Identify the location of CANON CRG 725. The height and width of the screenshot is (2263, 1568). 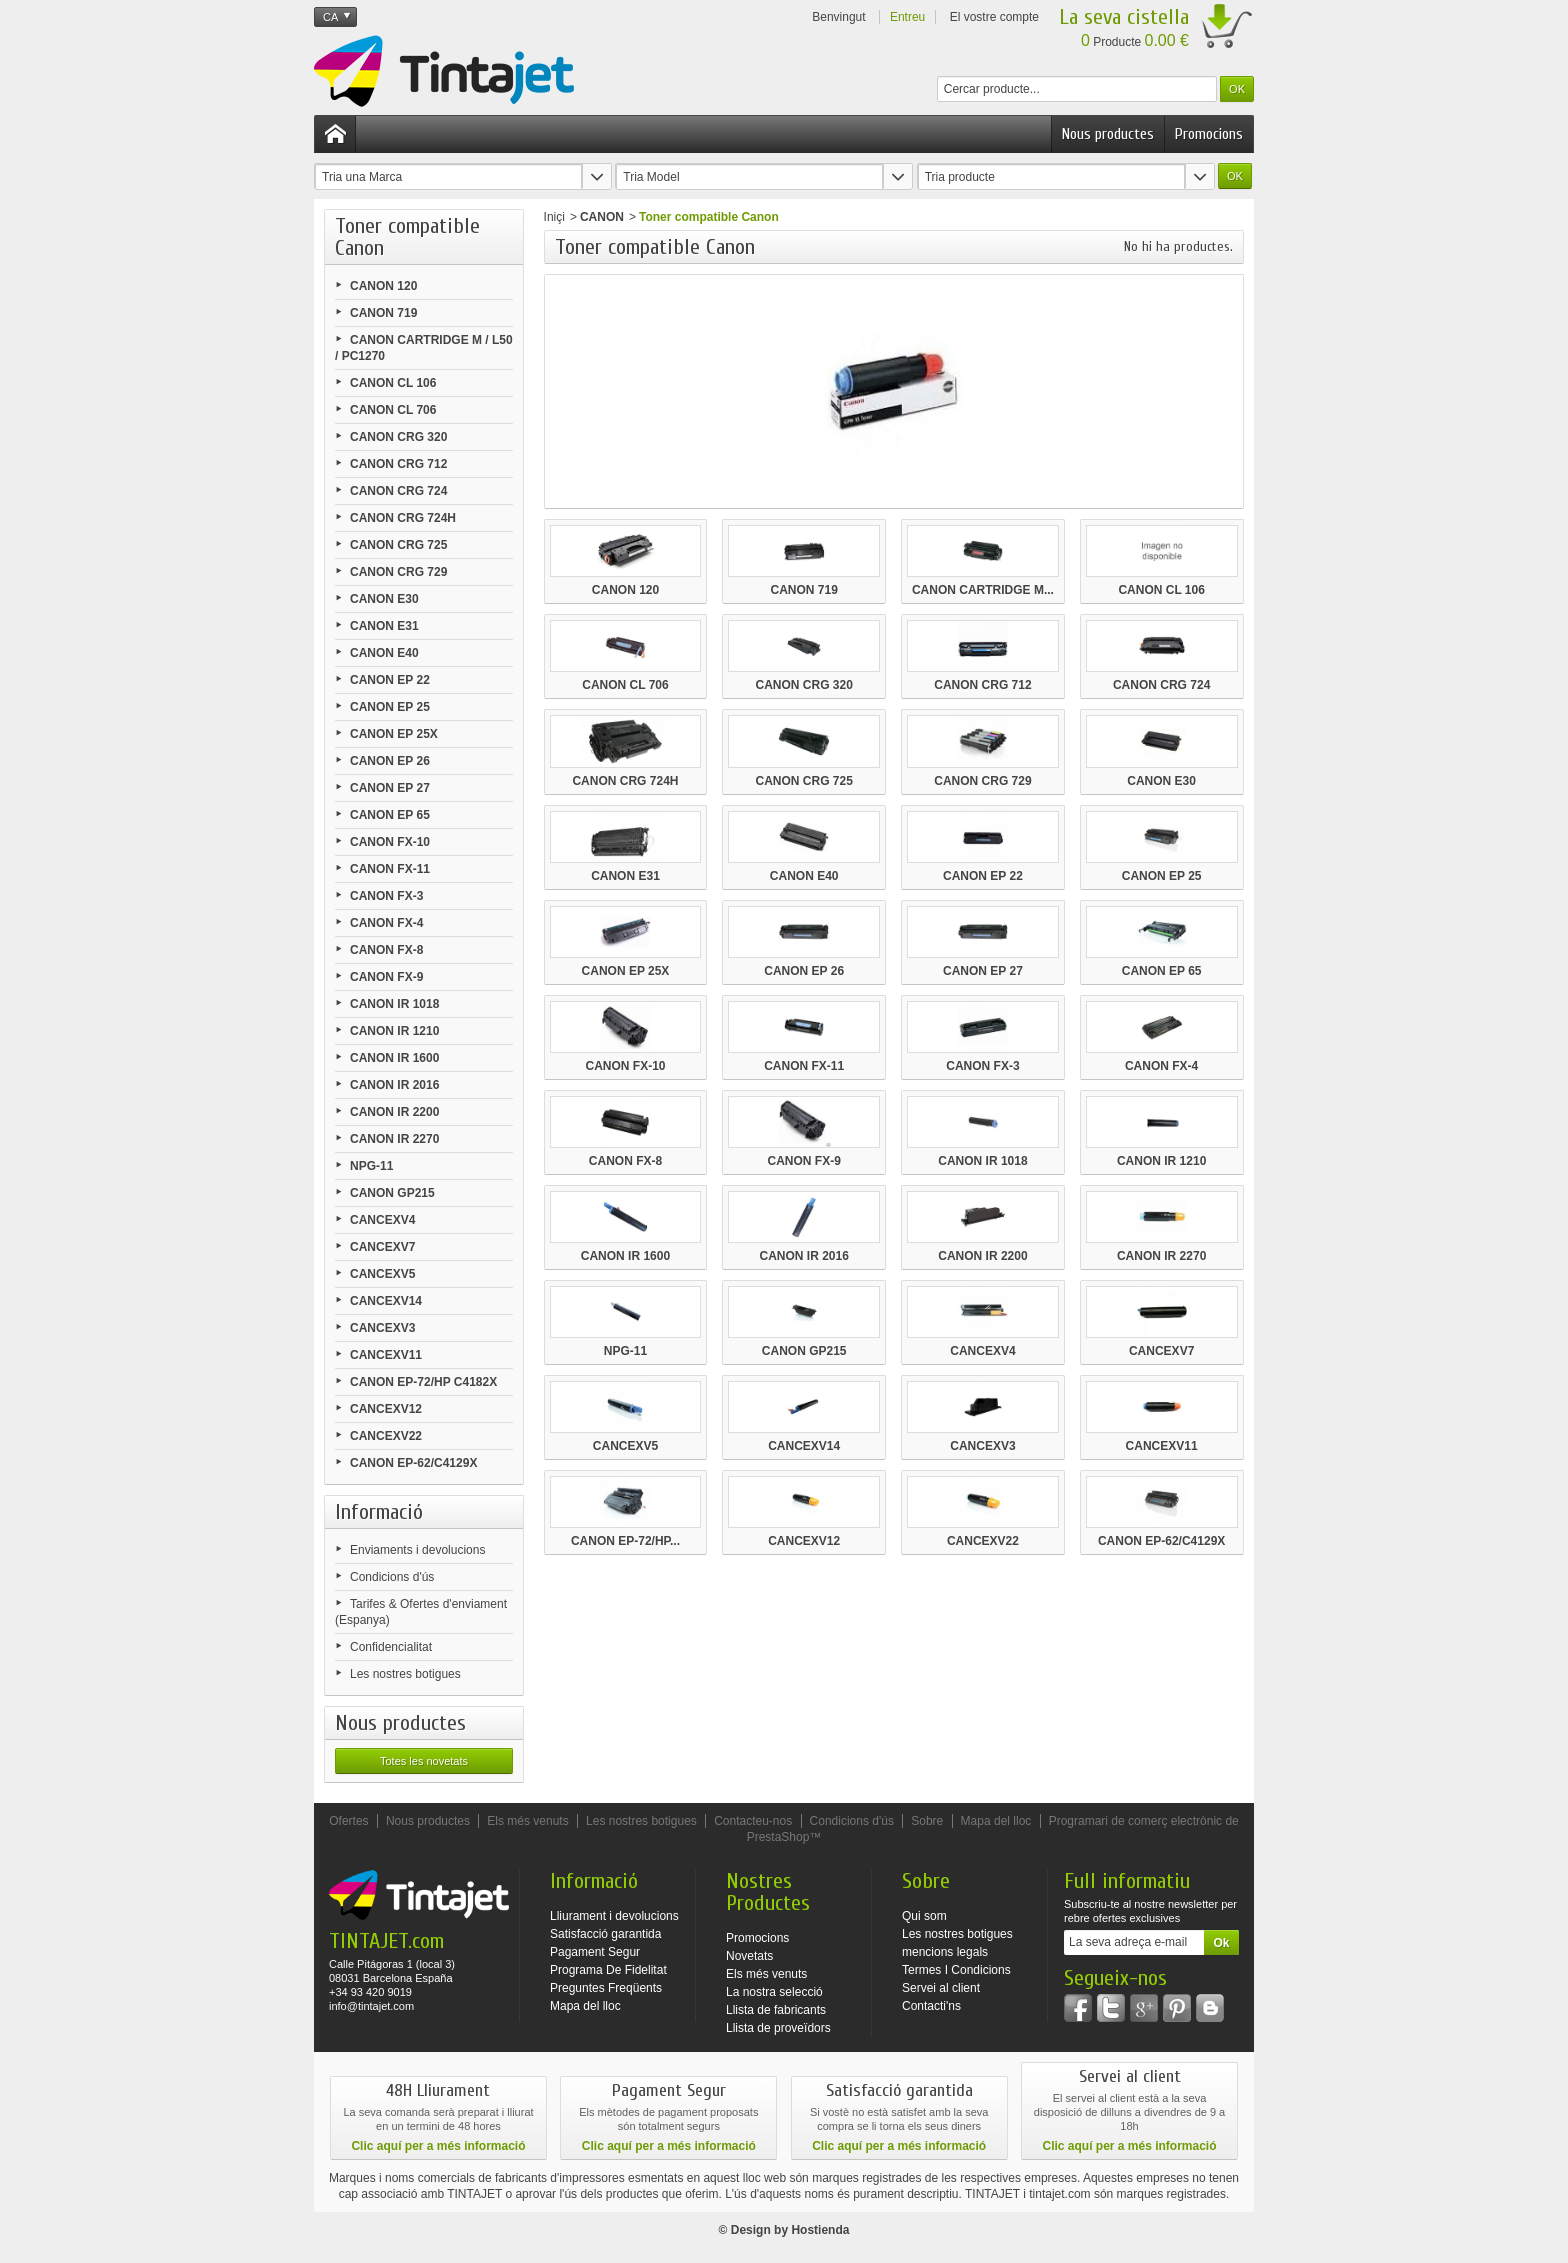
(398, 545).